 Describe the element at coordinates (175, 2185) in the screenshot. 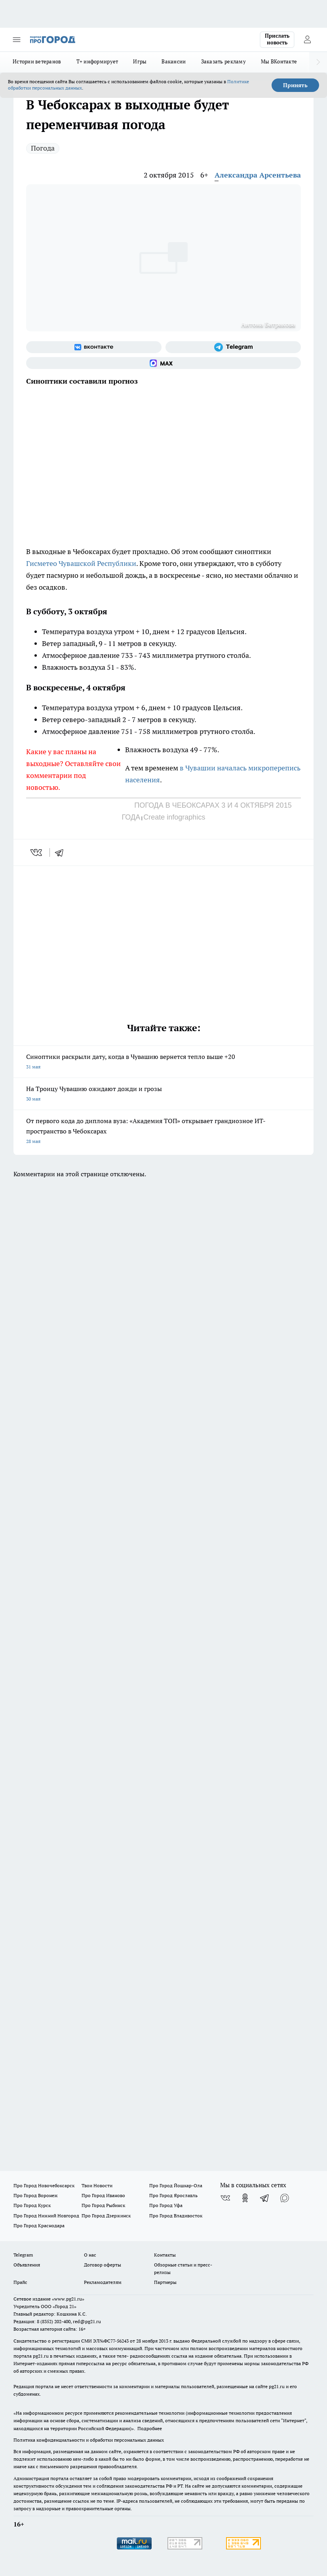

I see `Про Город Йошкар-Ола` at that location.